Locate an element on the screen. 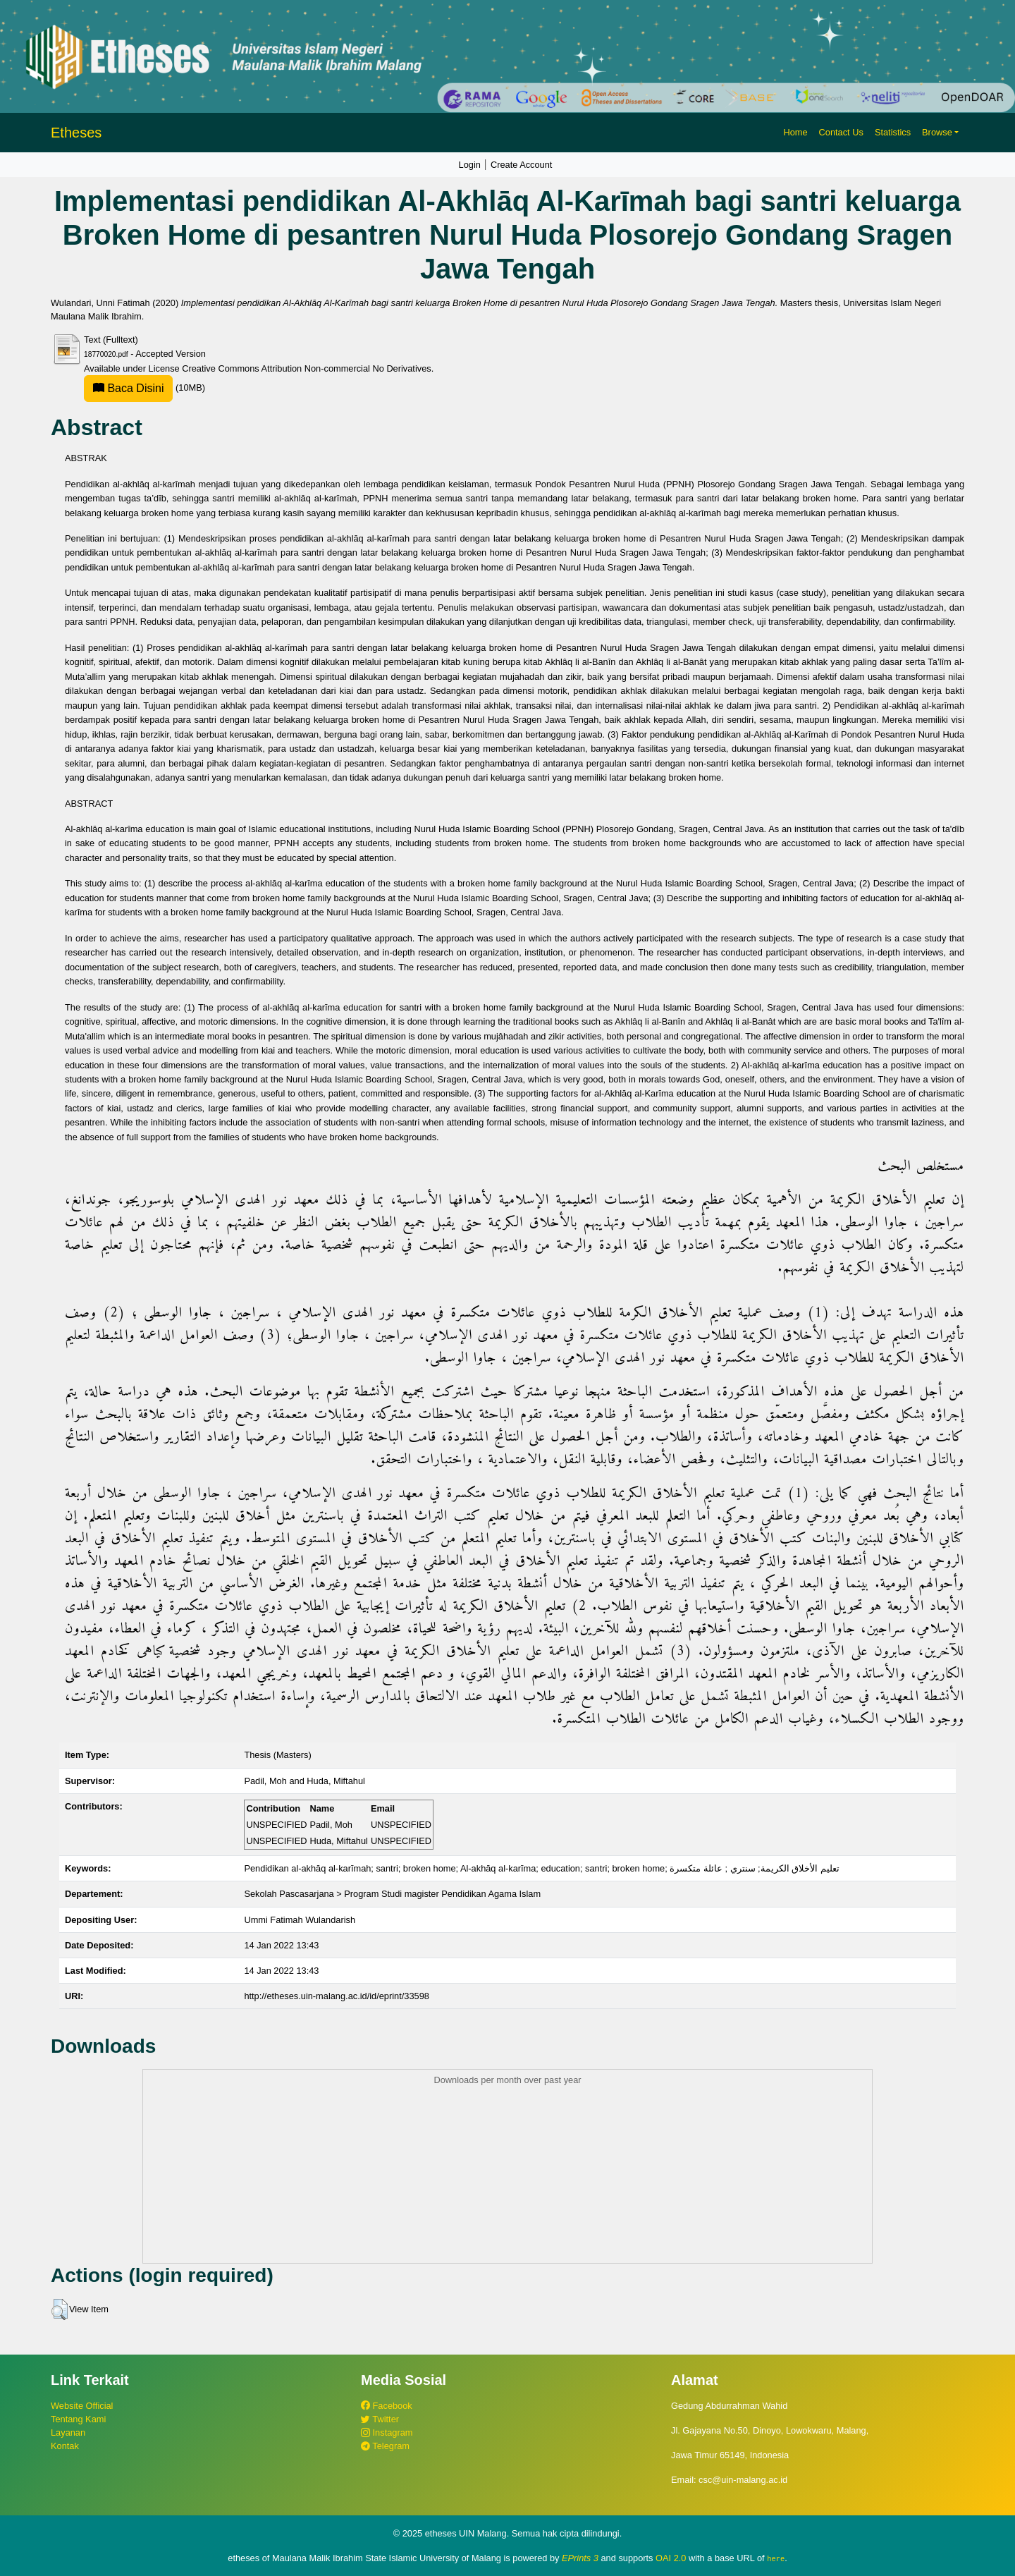  Login is located at coordinates (470, 164).